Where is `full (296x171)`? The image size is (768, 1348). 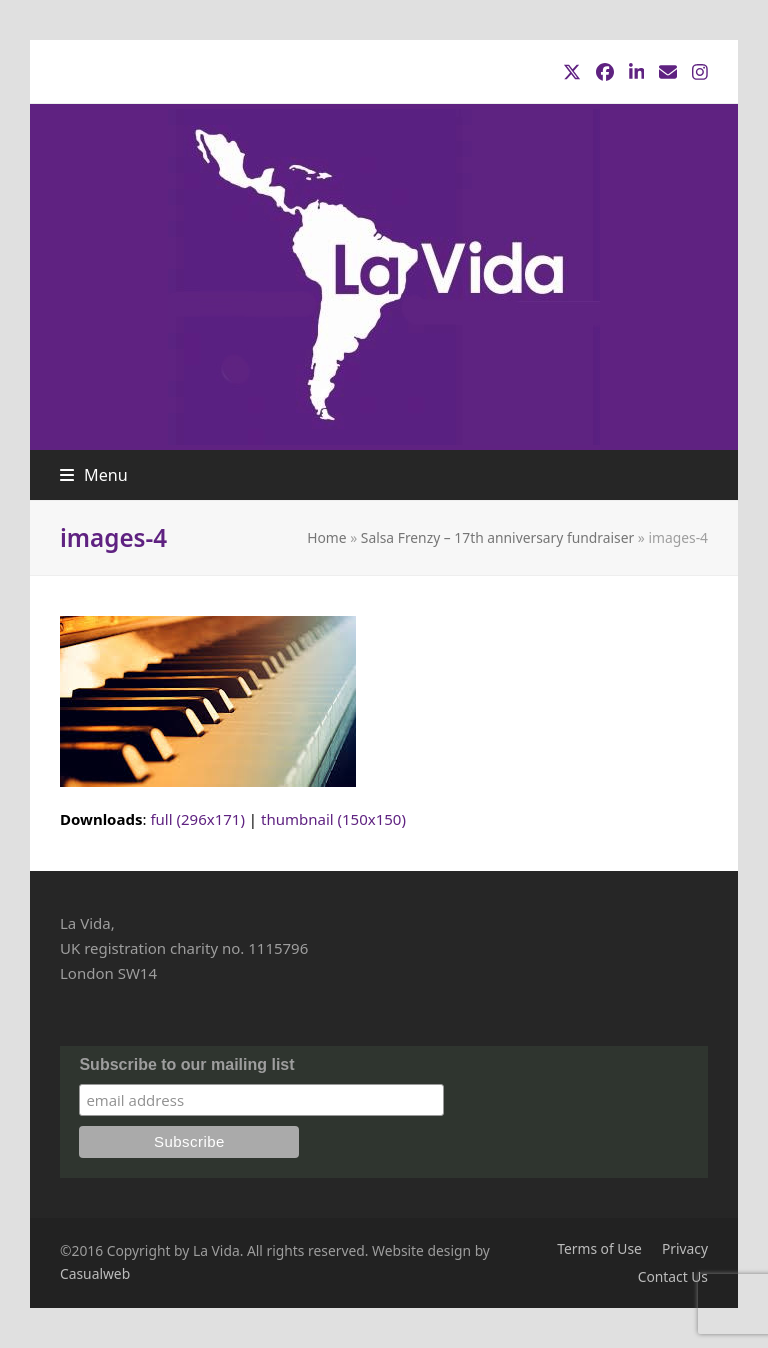
full (296x171) is located at coordinates (197, 819).